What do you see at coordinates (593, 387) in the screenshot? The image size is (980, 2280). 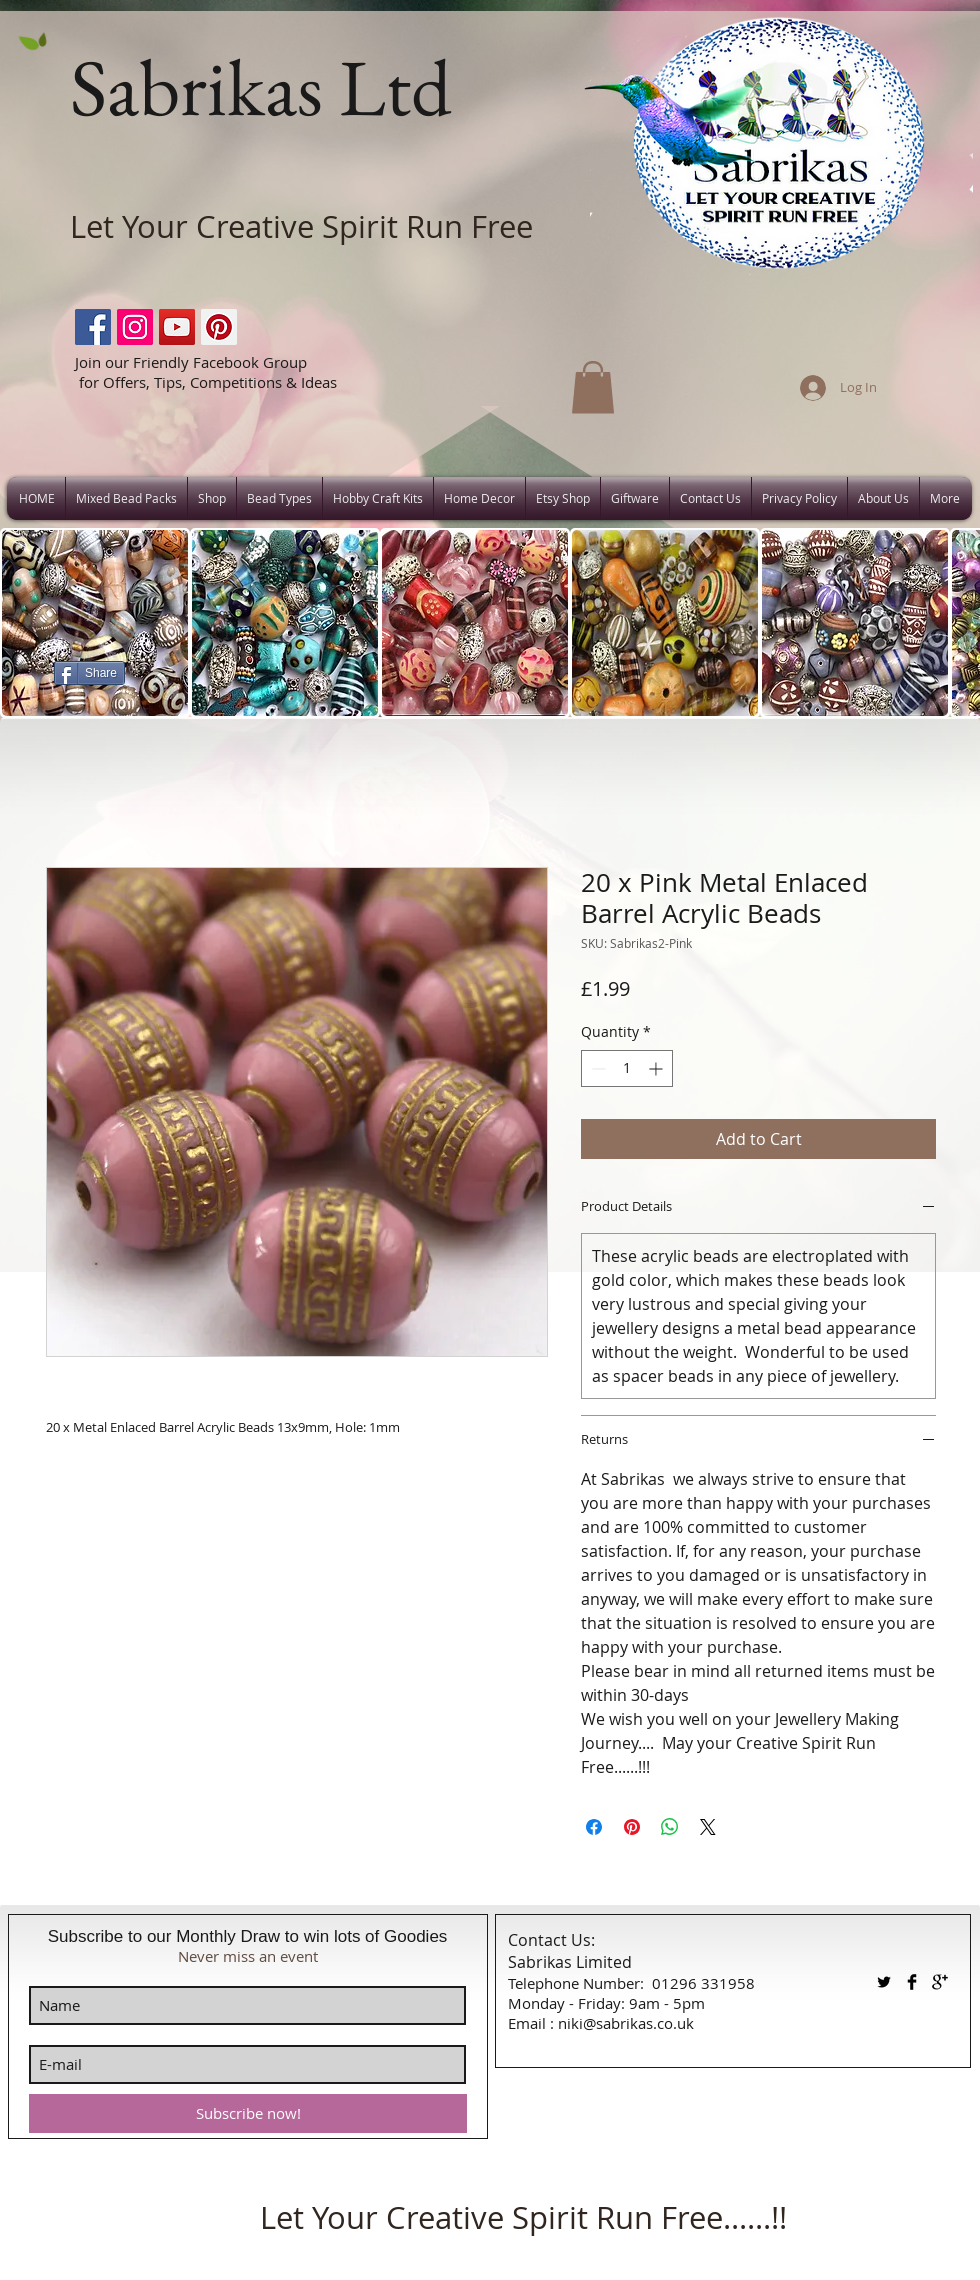 I see `[button]` at bounding box center [593, 387].